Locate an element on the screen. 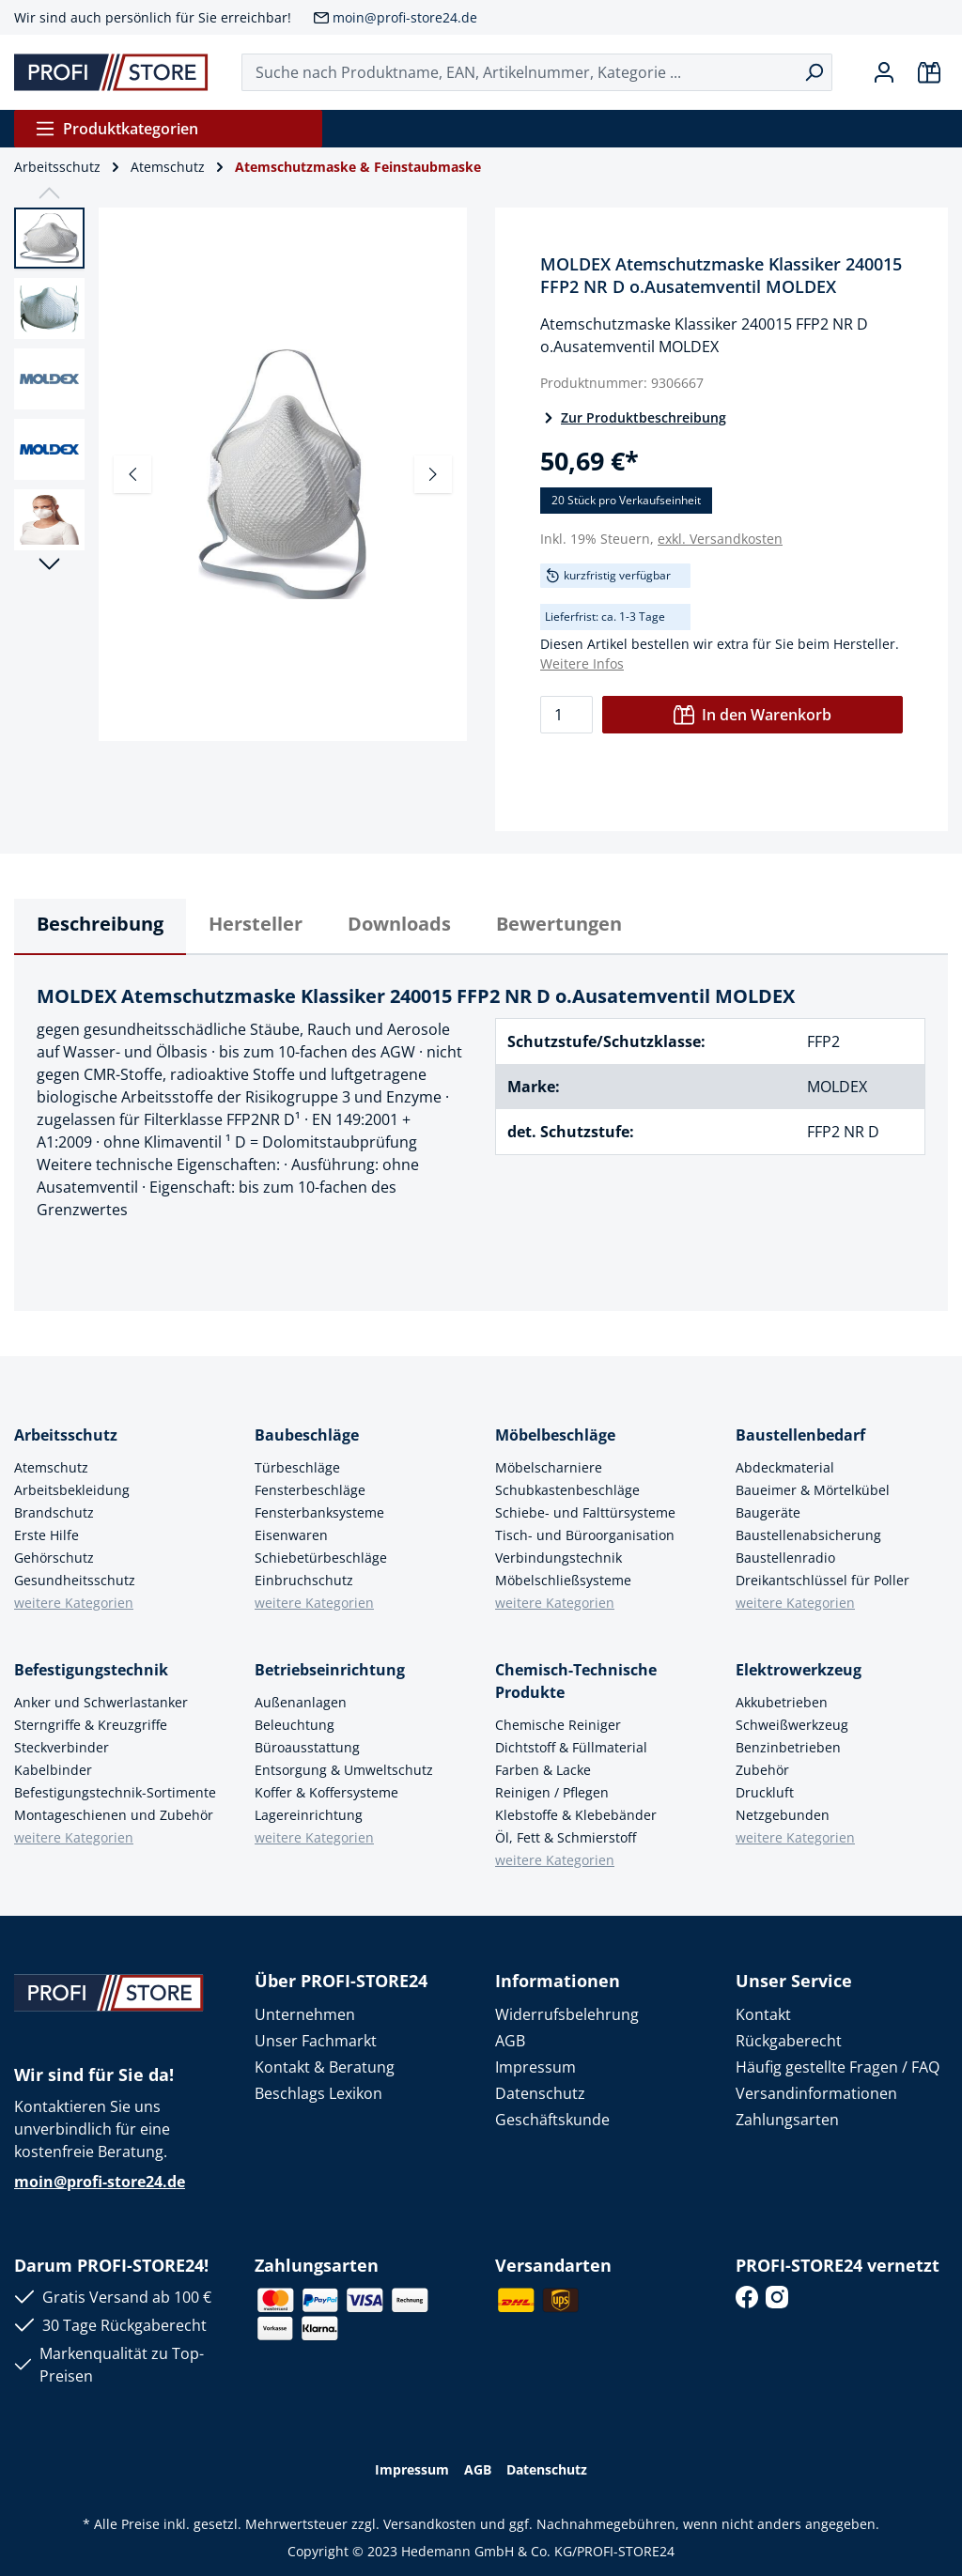 This screenshot has height=2576, width=962. Versandinformationen is located at coordinates (816, 2093).